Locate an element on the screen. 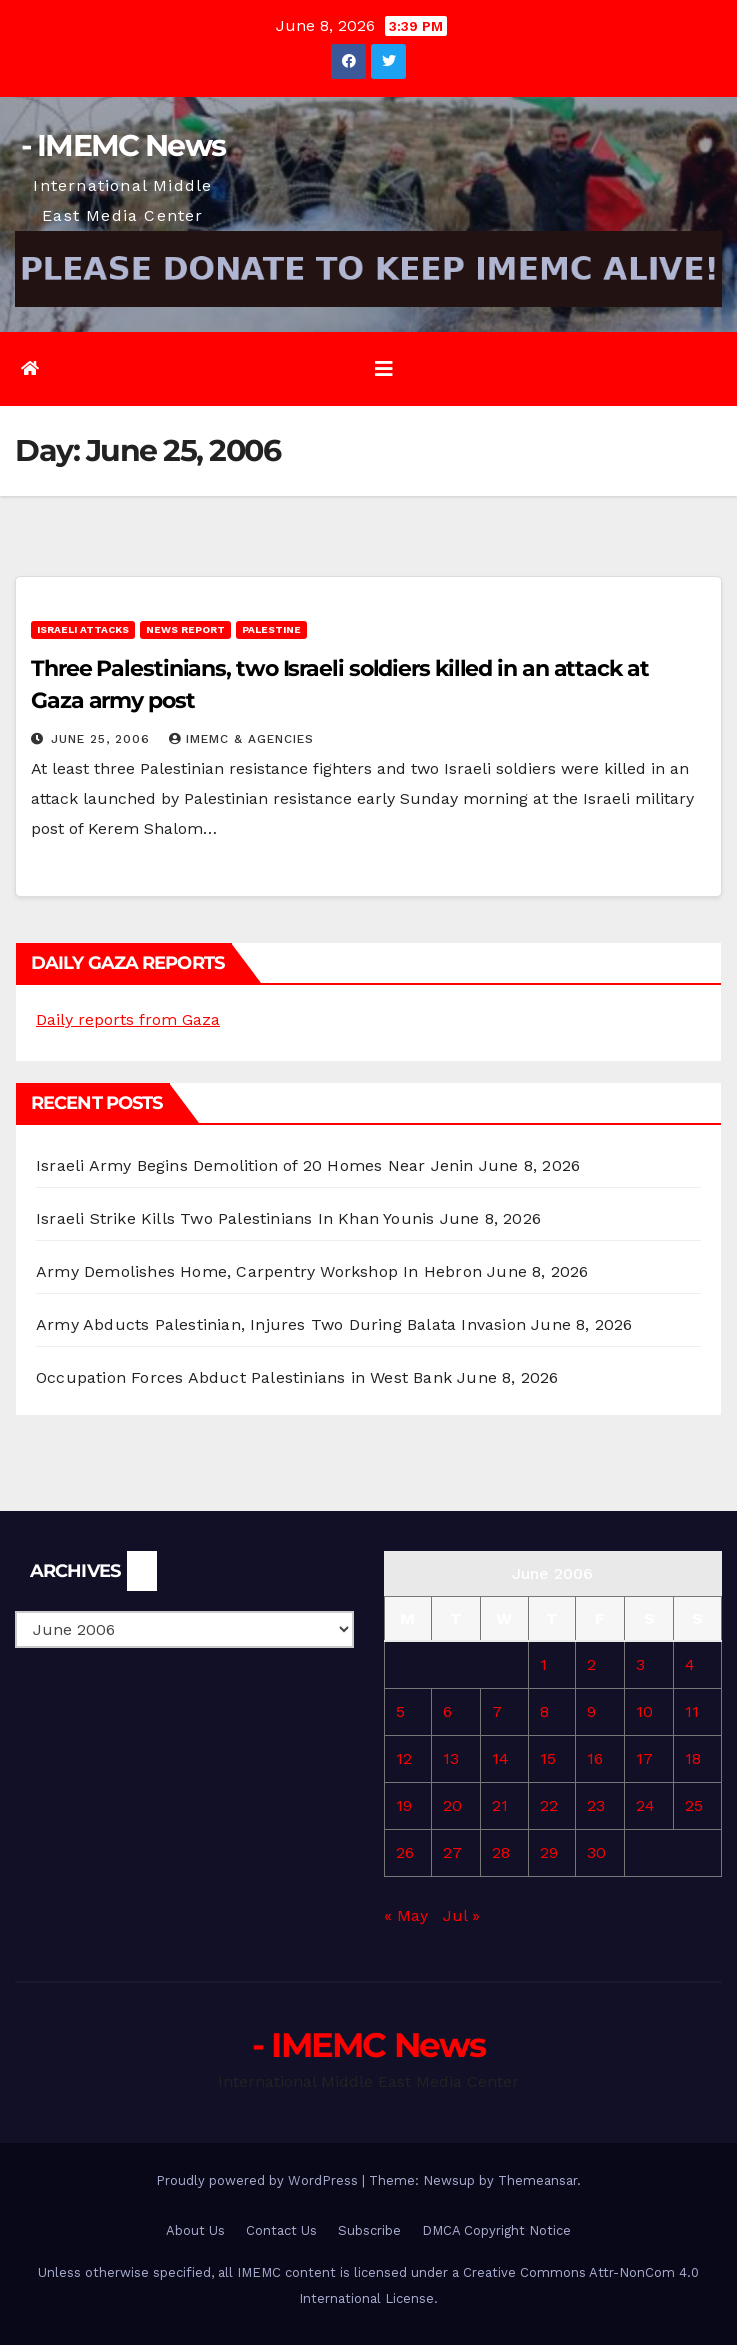 This screenshot has height=2345, width=737. 3 [Posts published on June 3, 2006] is located at coordinates (640, 1664).